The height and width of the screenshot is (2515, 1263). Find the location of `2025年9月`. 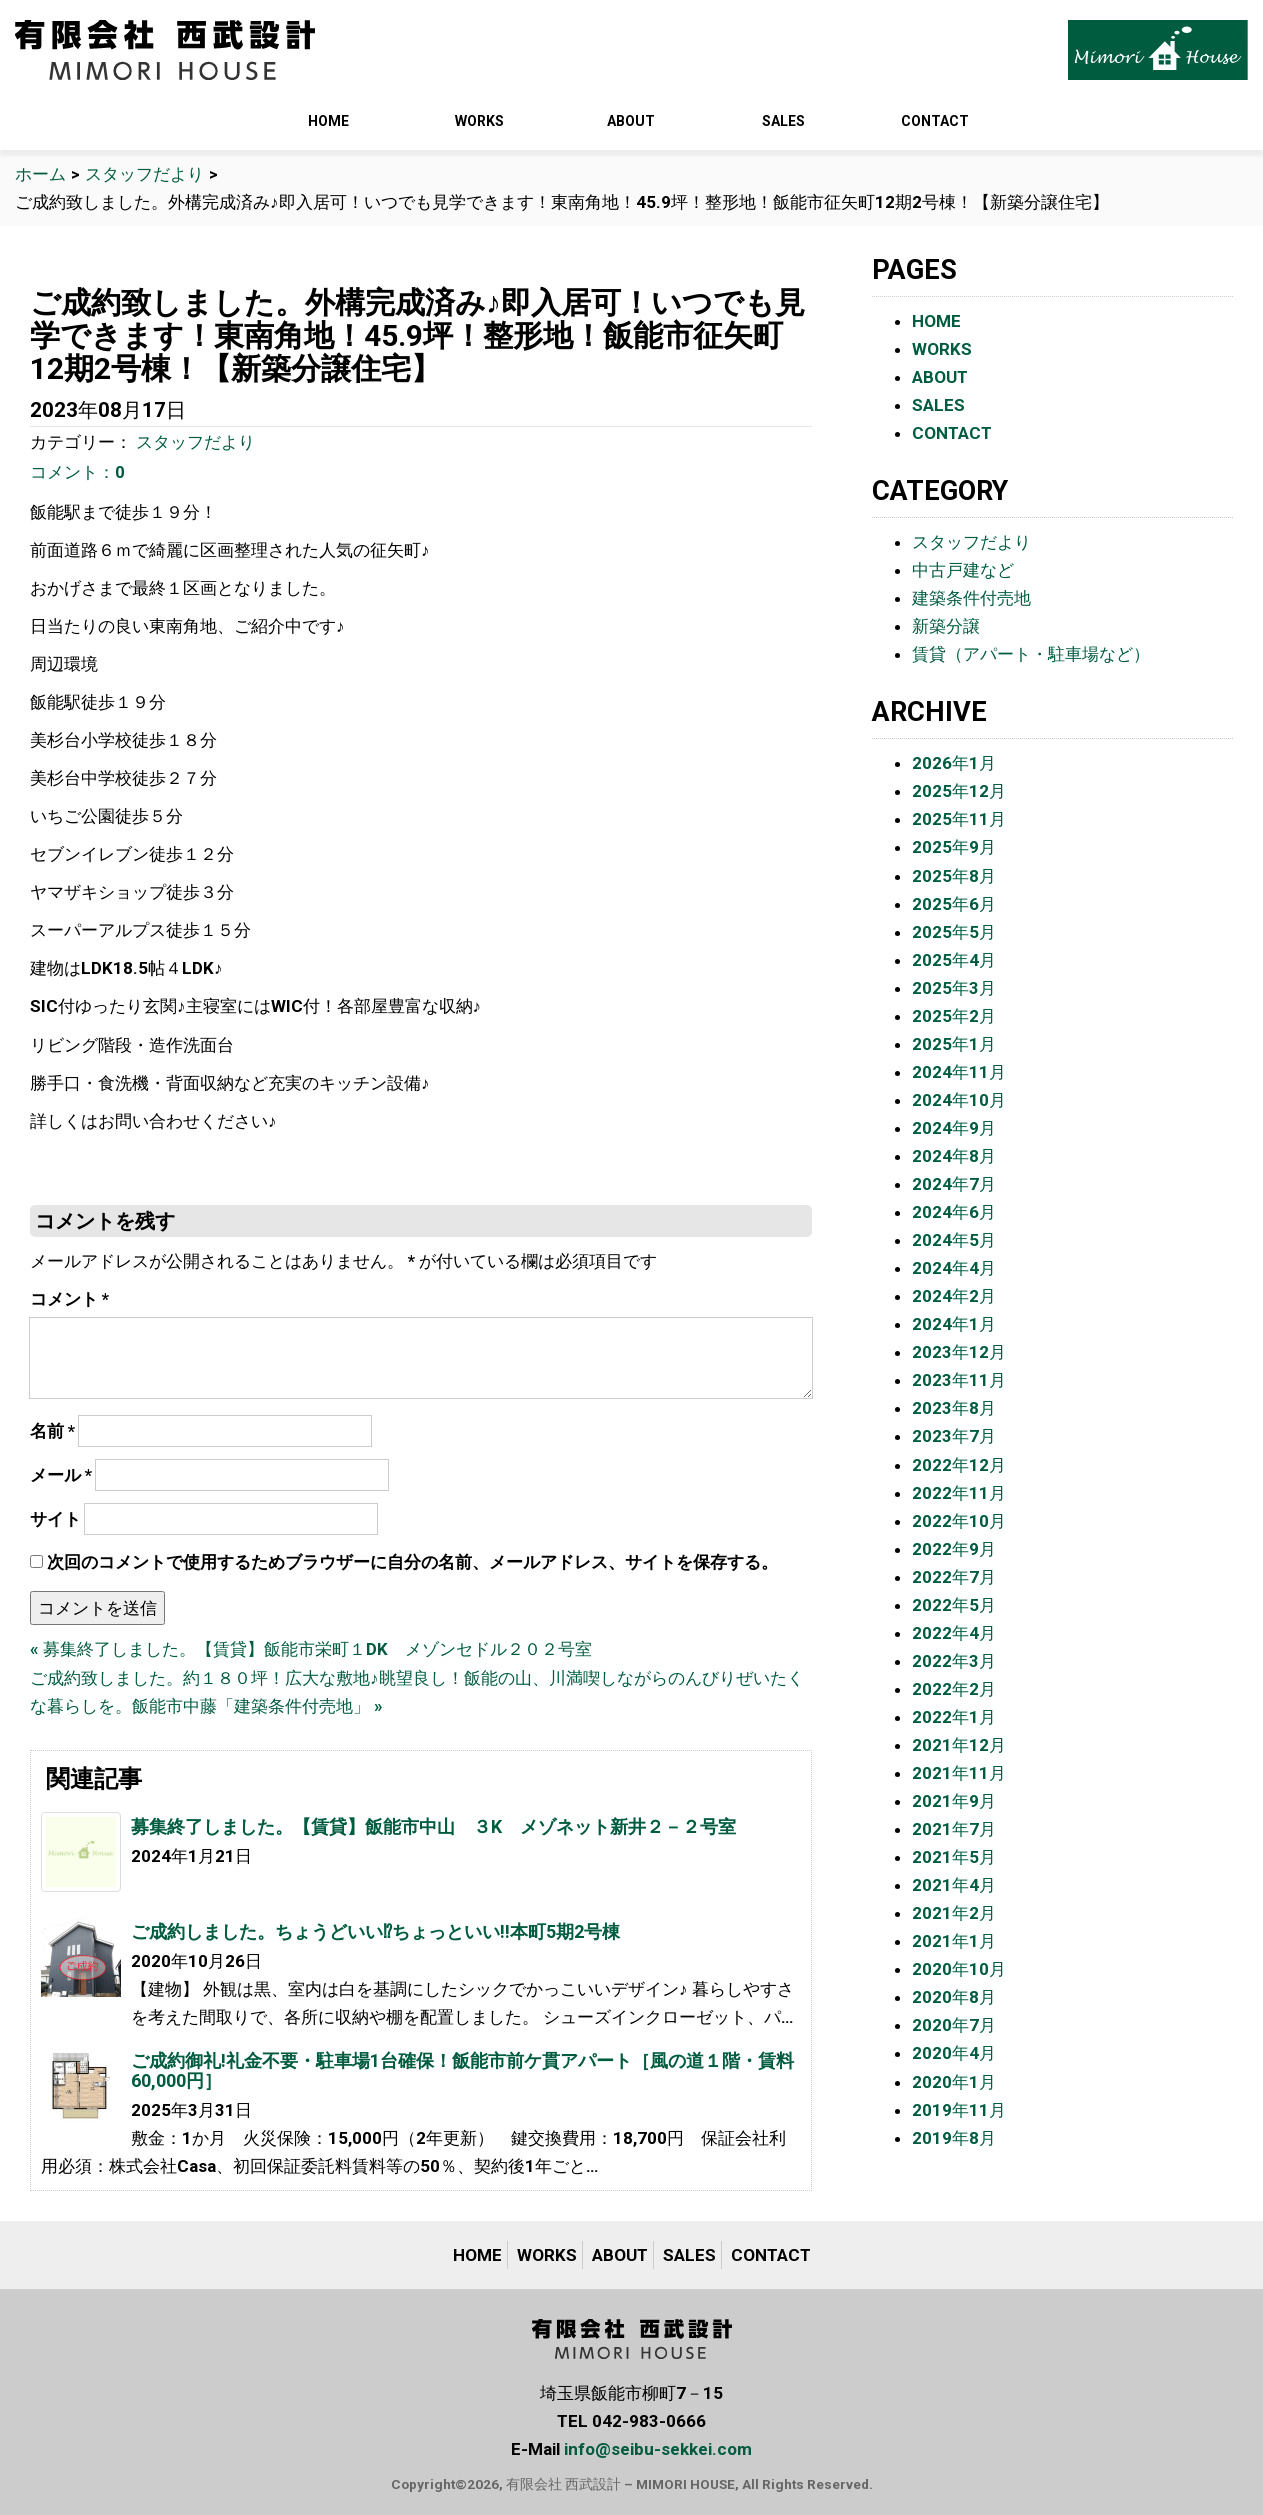

2025年9月 is located at coordinates (954, 847).